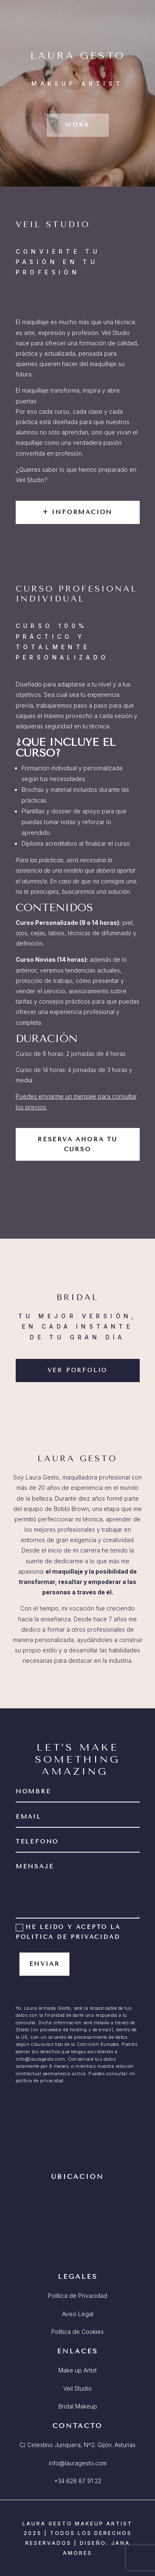 The height and width of the screenshot is (2576, 155). I want to click on VER PORFOLIO, so click(78, 1370).